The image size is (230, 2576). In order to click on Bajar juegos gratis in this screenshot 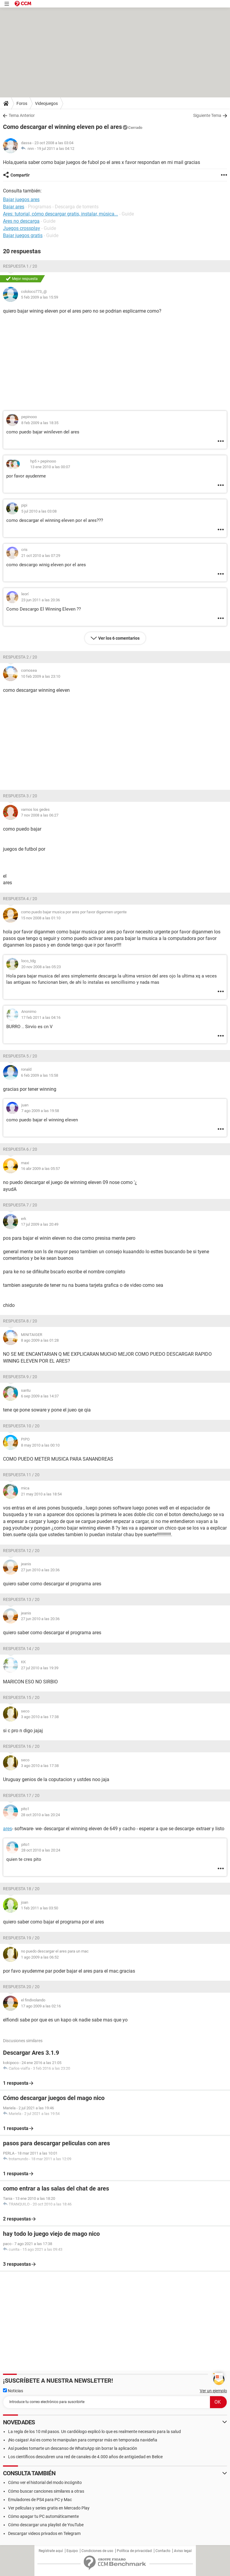, I will do `click(23, 235)`.